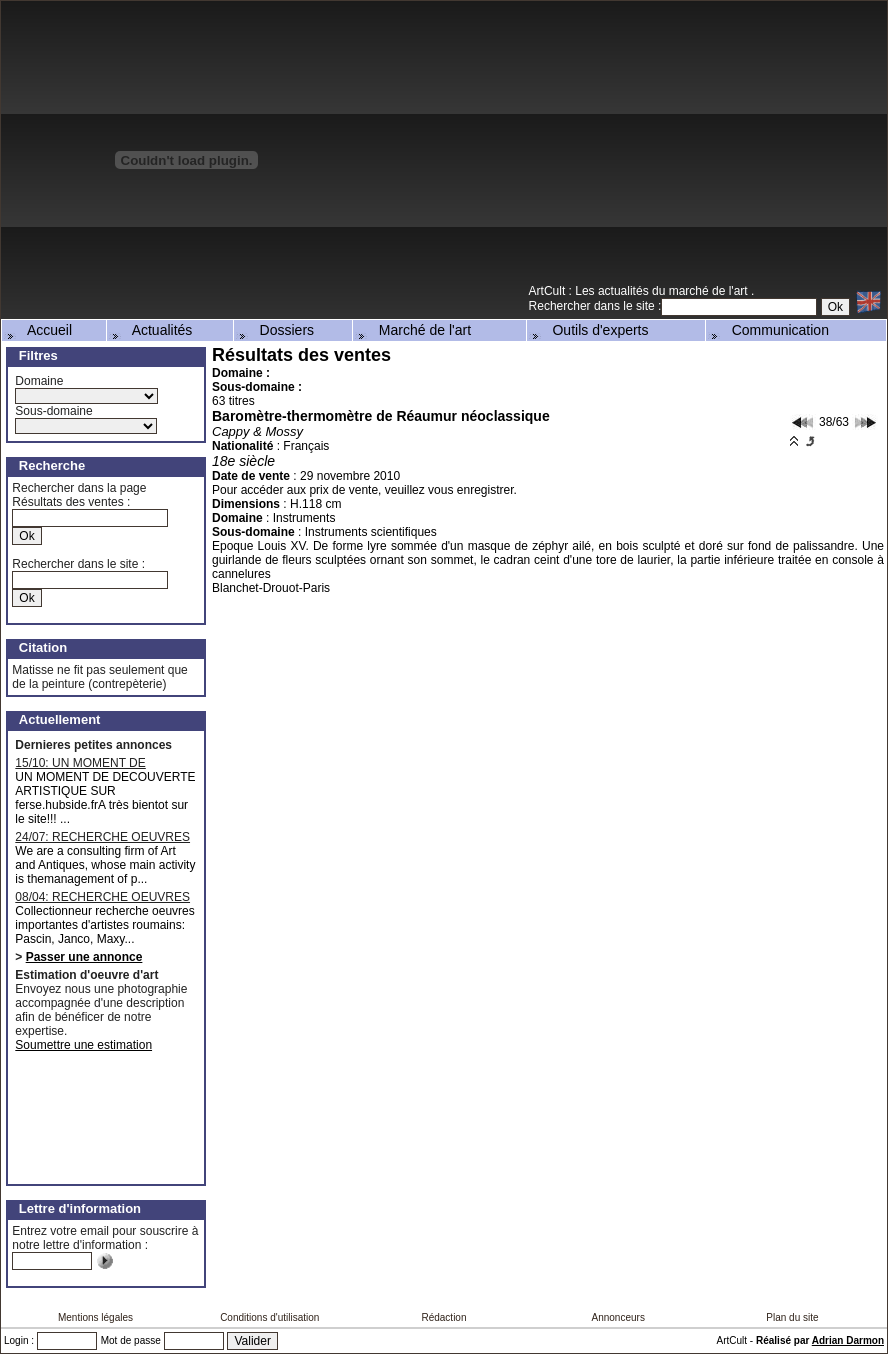 The image size is (888, 1354). I want to click on Outils d'experts, so click(589, 330).